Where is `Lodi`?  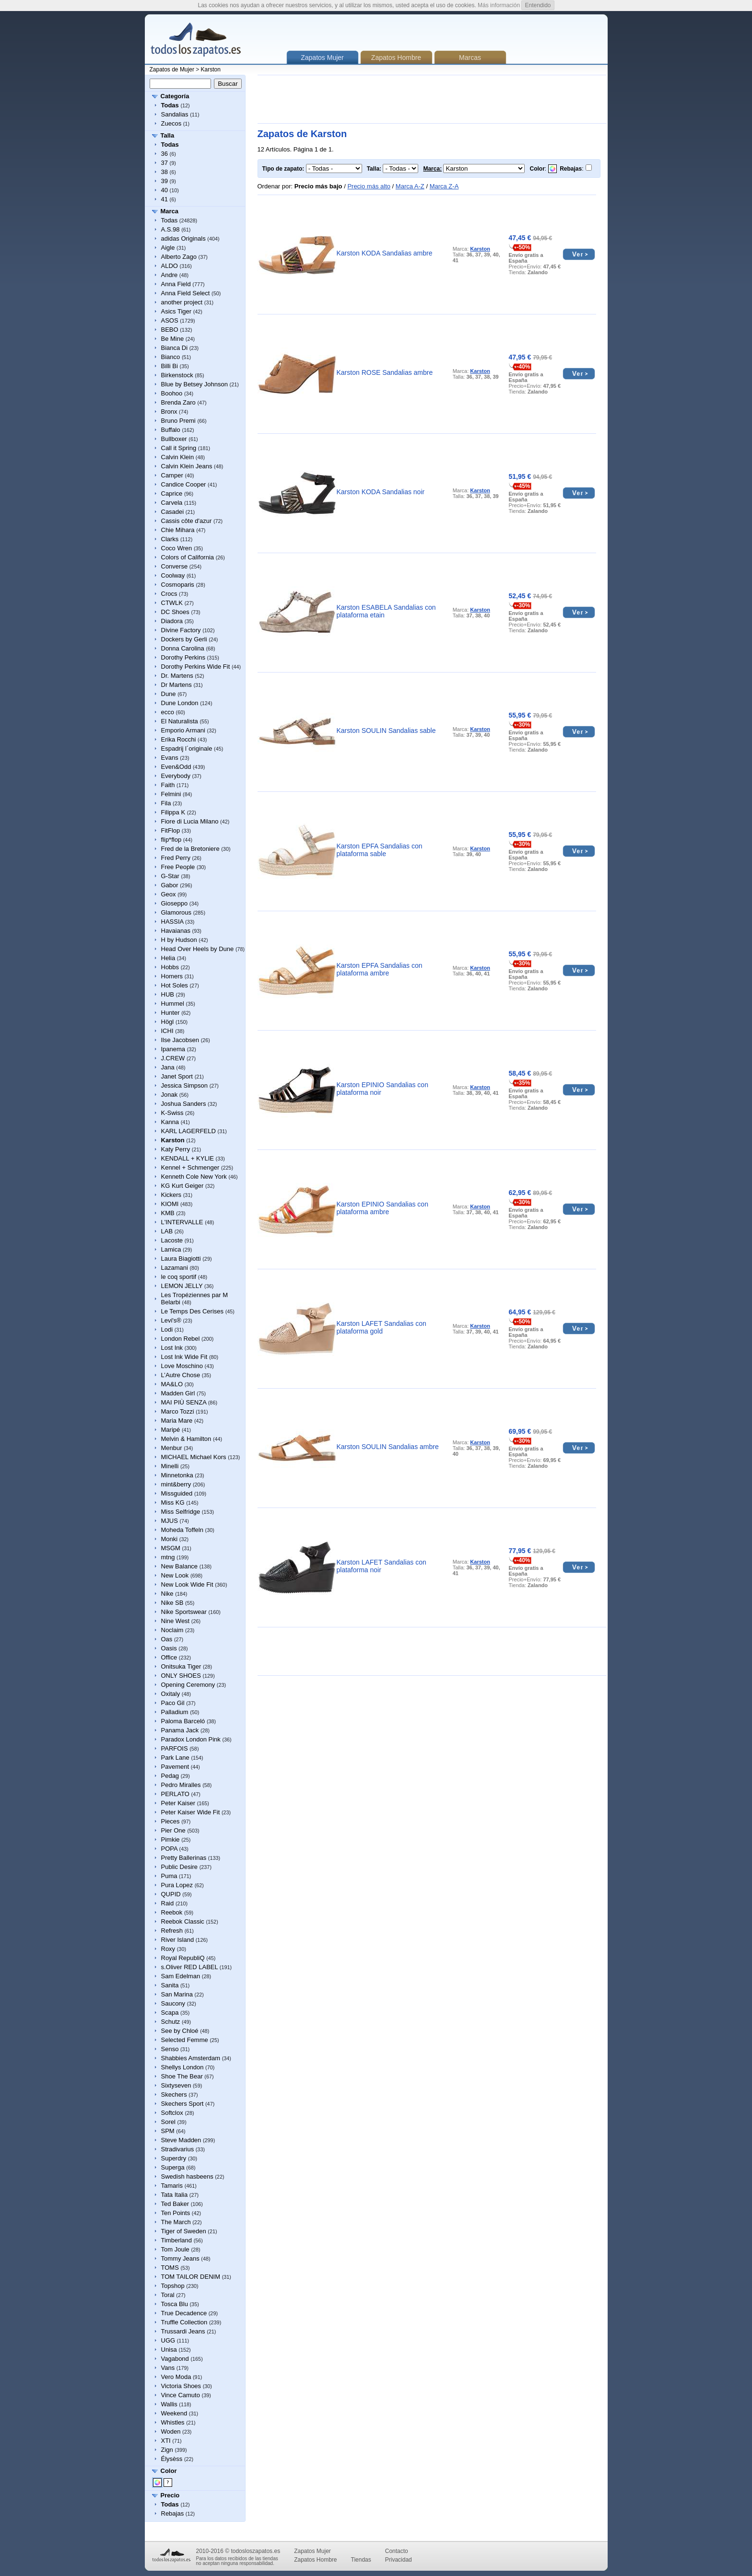
Lodi is located at coordinates (167, 1329).